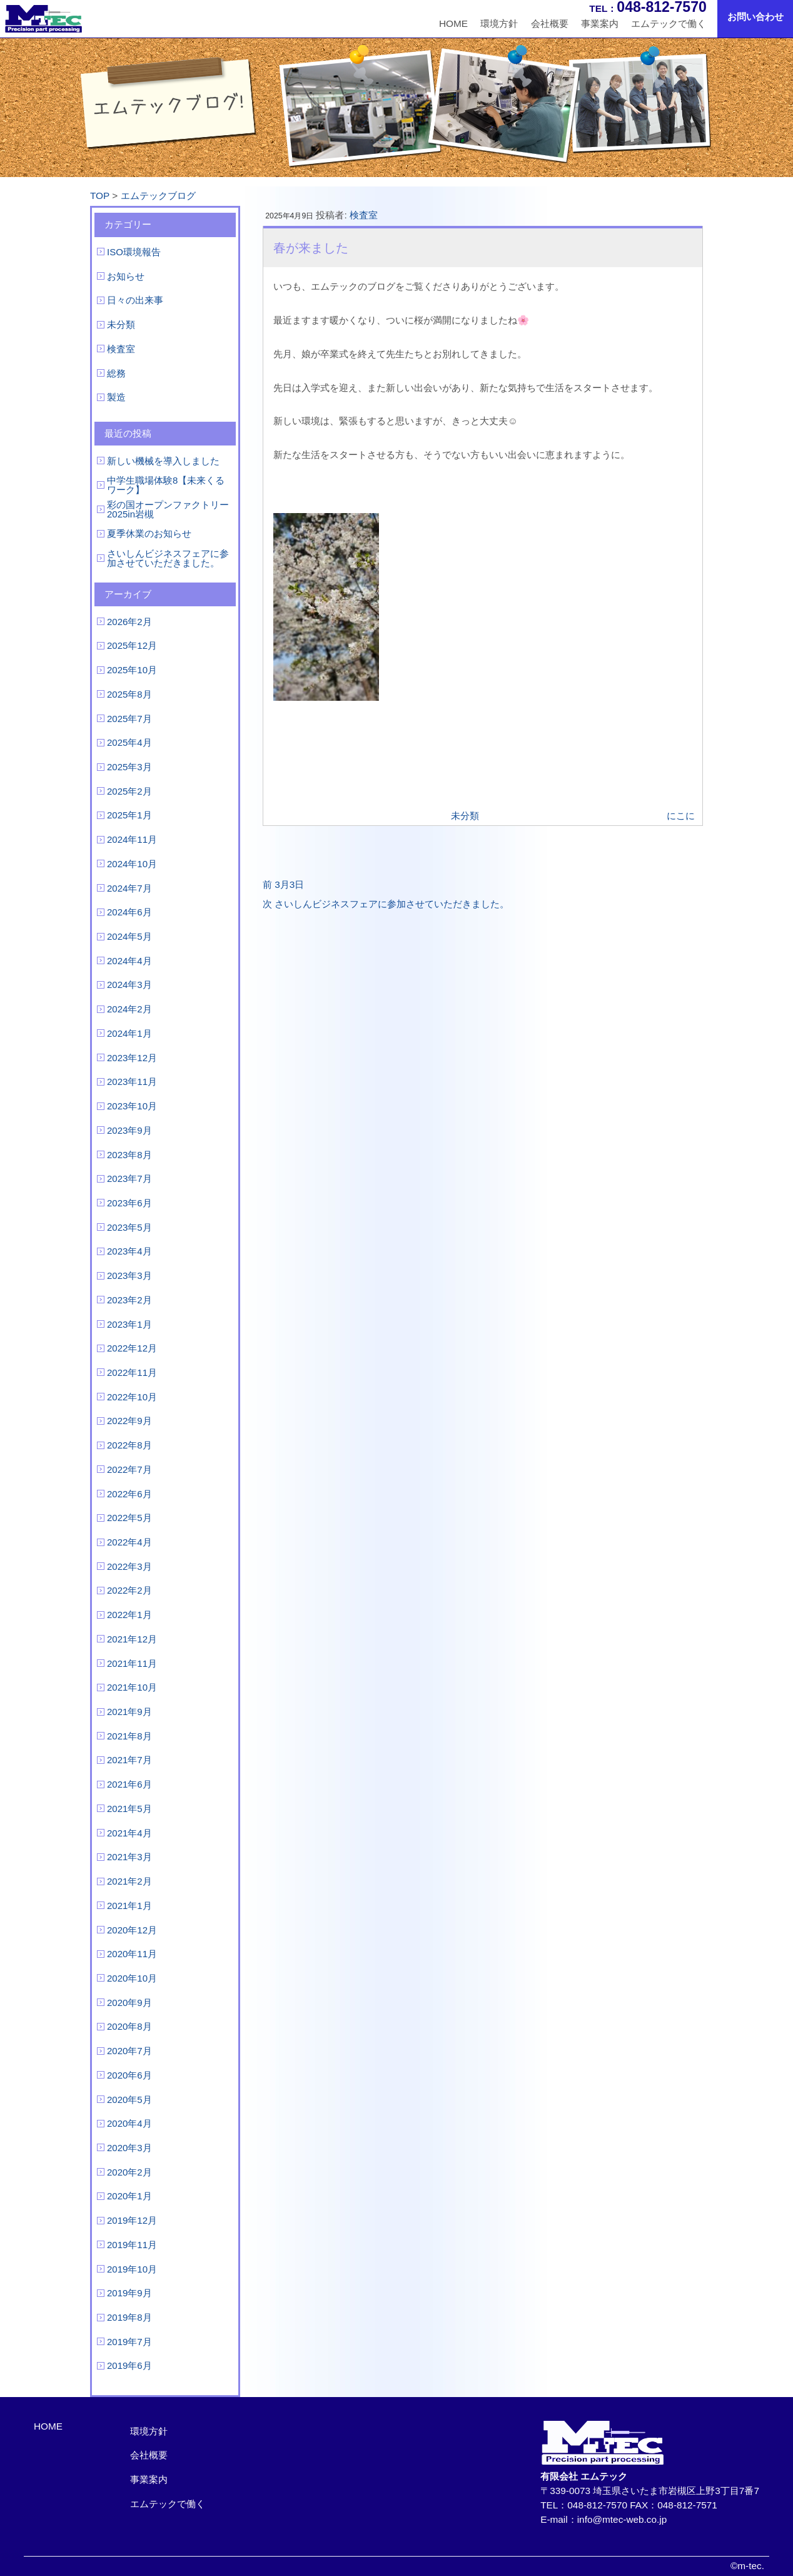 This screenshot has width=793, height=2576. What do you see at coordinates (132, 863) in the screenshot?
I see `2024年10月` at bounding box center [132, 863].